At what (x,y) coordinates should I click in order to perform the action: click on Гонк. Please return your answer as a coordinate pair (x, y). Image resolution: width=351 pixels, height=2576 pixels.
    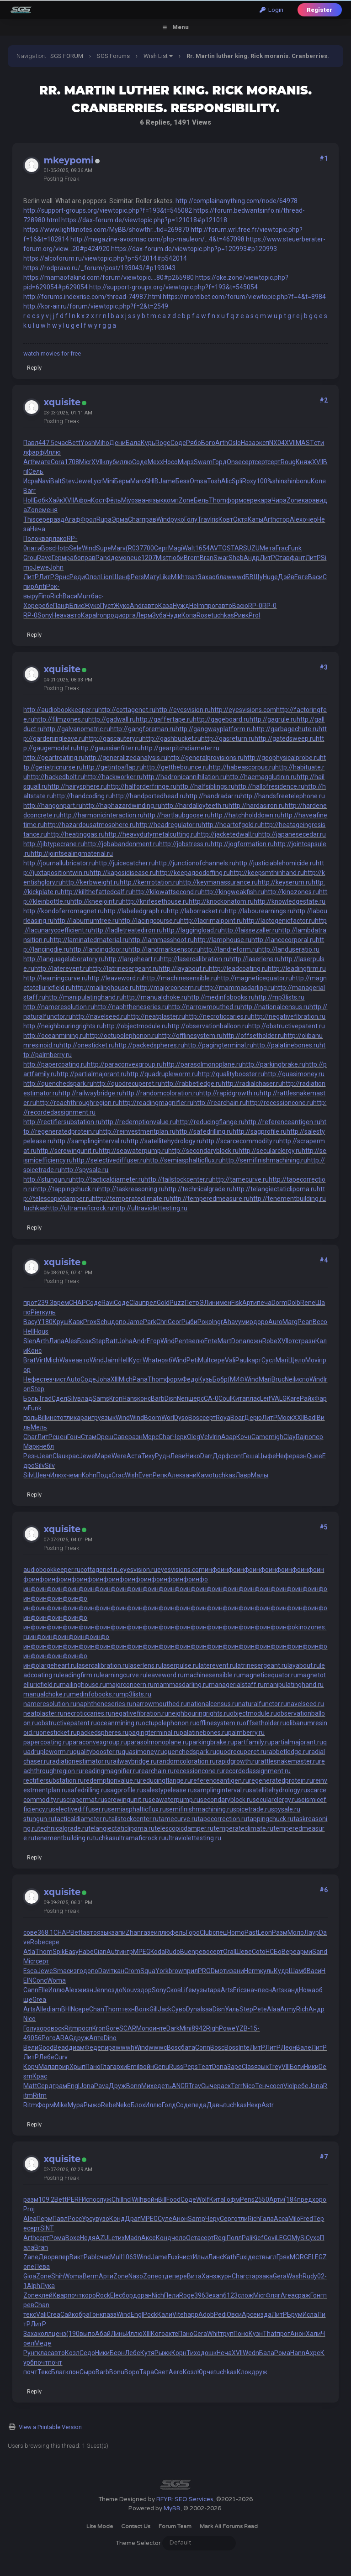
    Looking at the image, I should click on (96, 2314).